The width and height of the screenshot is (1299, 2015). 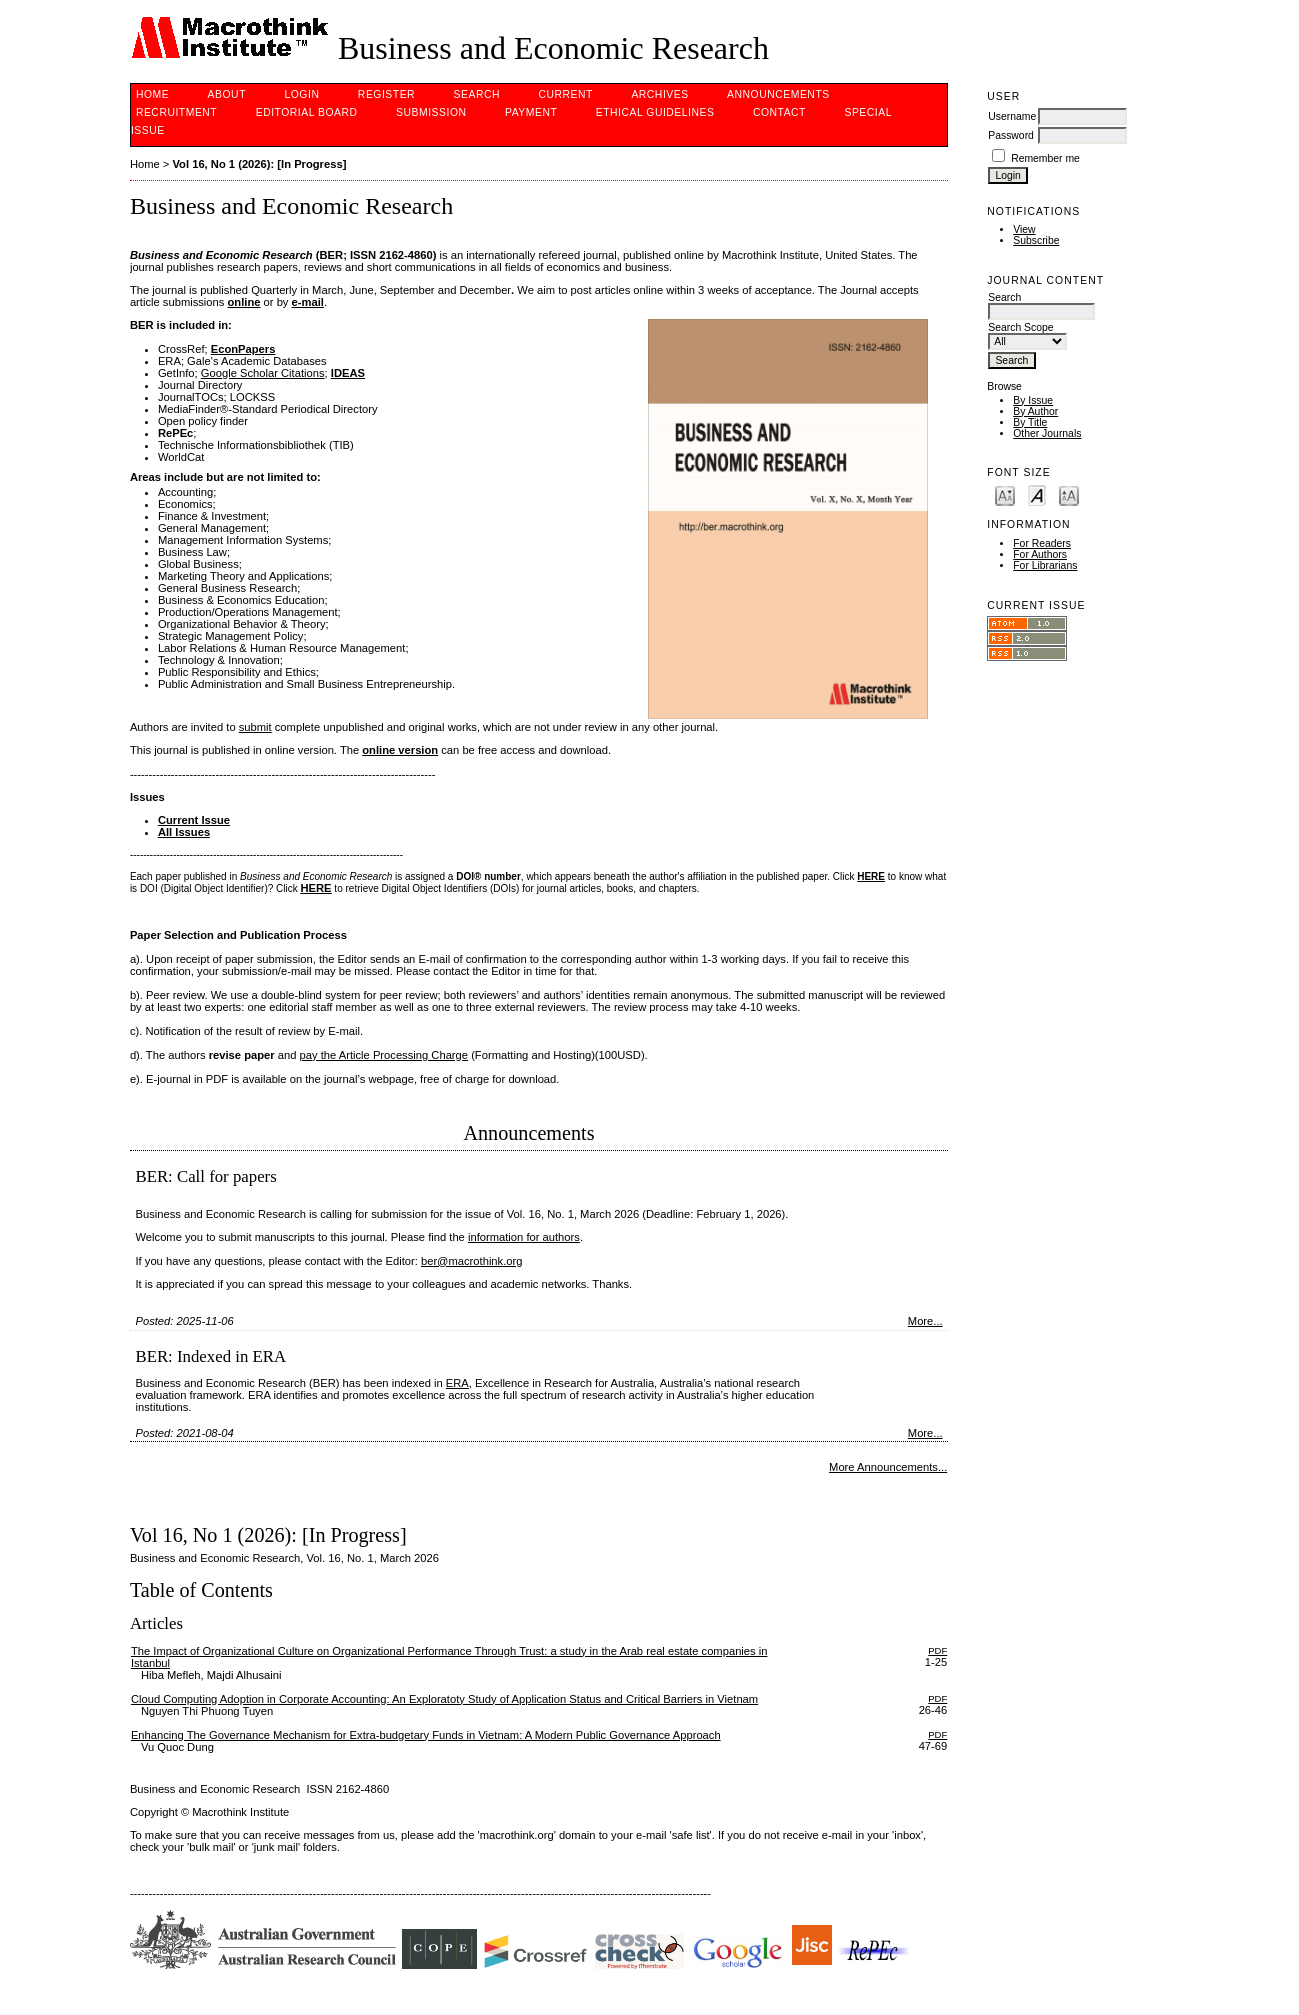 What do you see at coordinates (1036, 240) in the screenshot?
I see `Subscribe` at bounding box center [1036, 240].